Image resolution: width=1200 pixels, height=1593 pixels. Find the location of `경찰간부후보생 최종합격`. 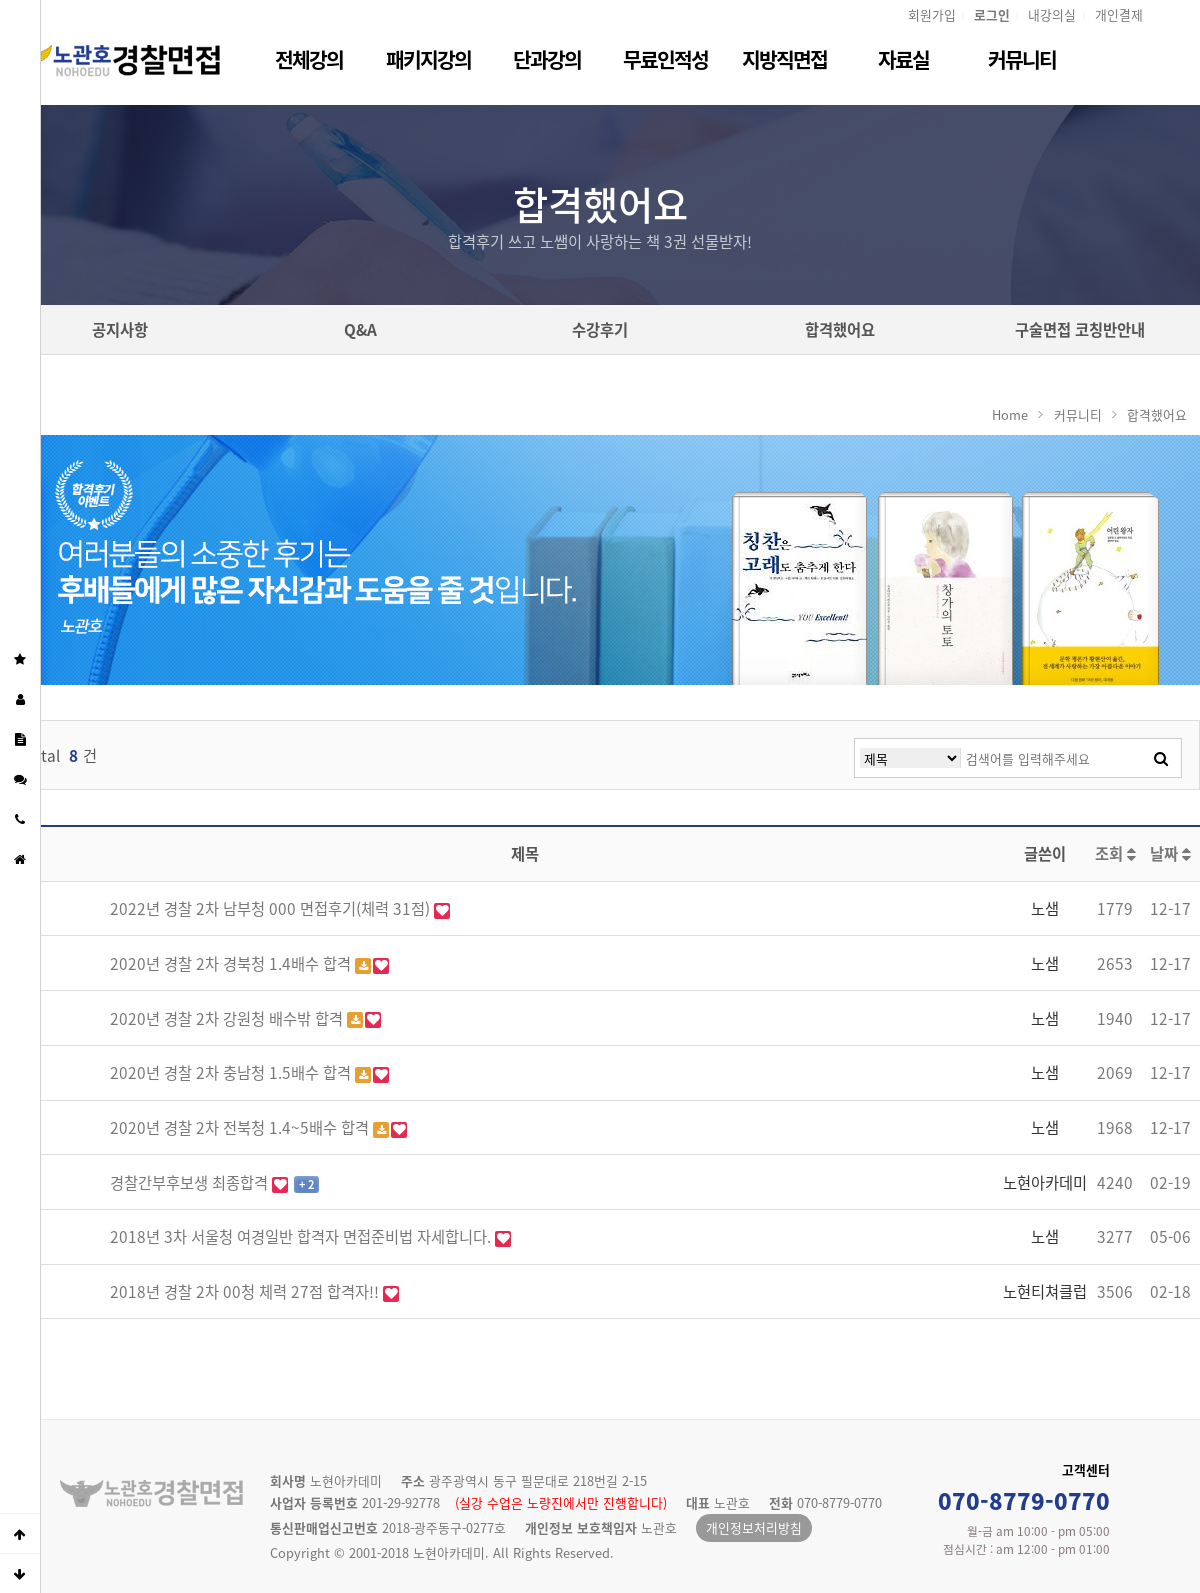

경찰간부후보생 최종합격 is located at coordinates (191, 1182).